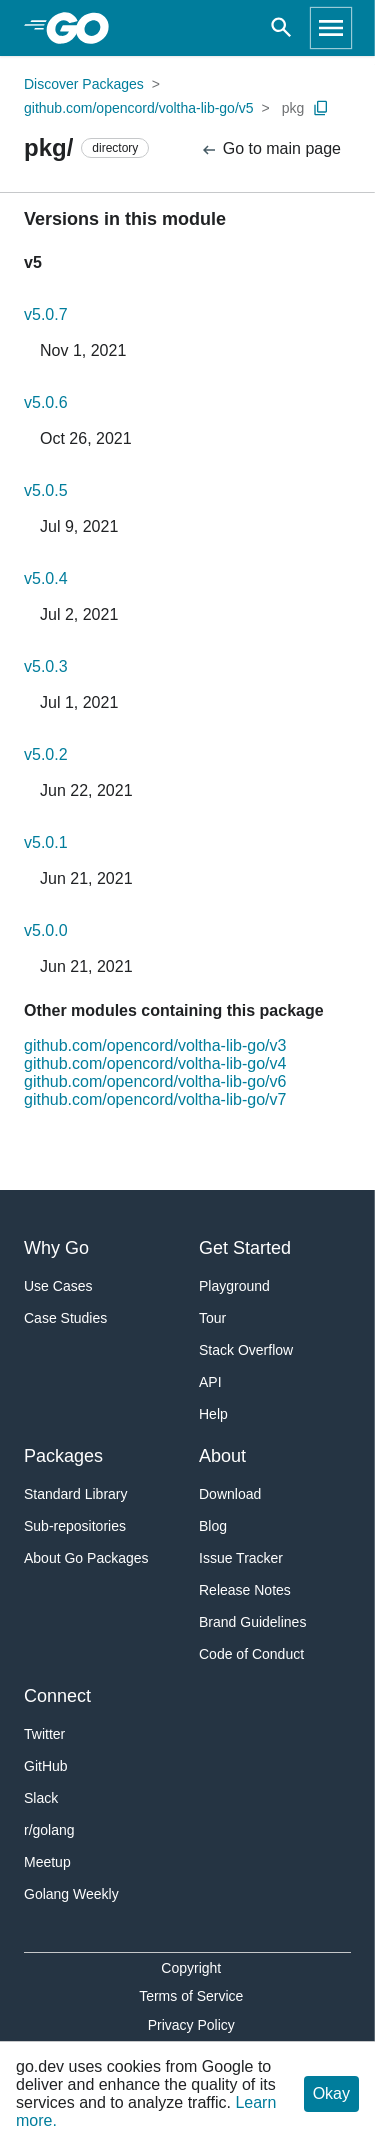 The width and height of the screenshot is (375, 2146). I want to click on v5.0.6, so click(46, 402).